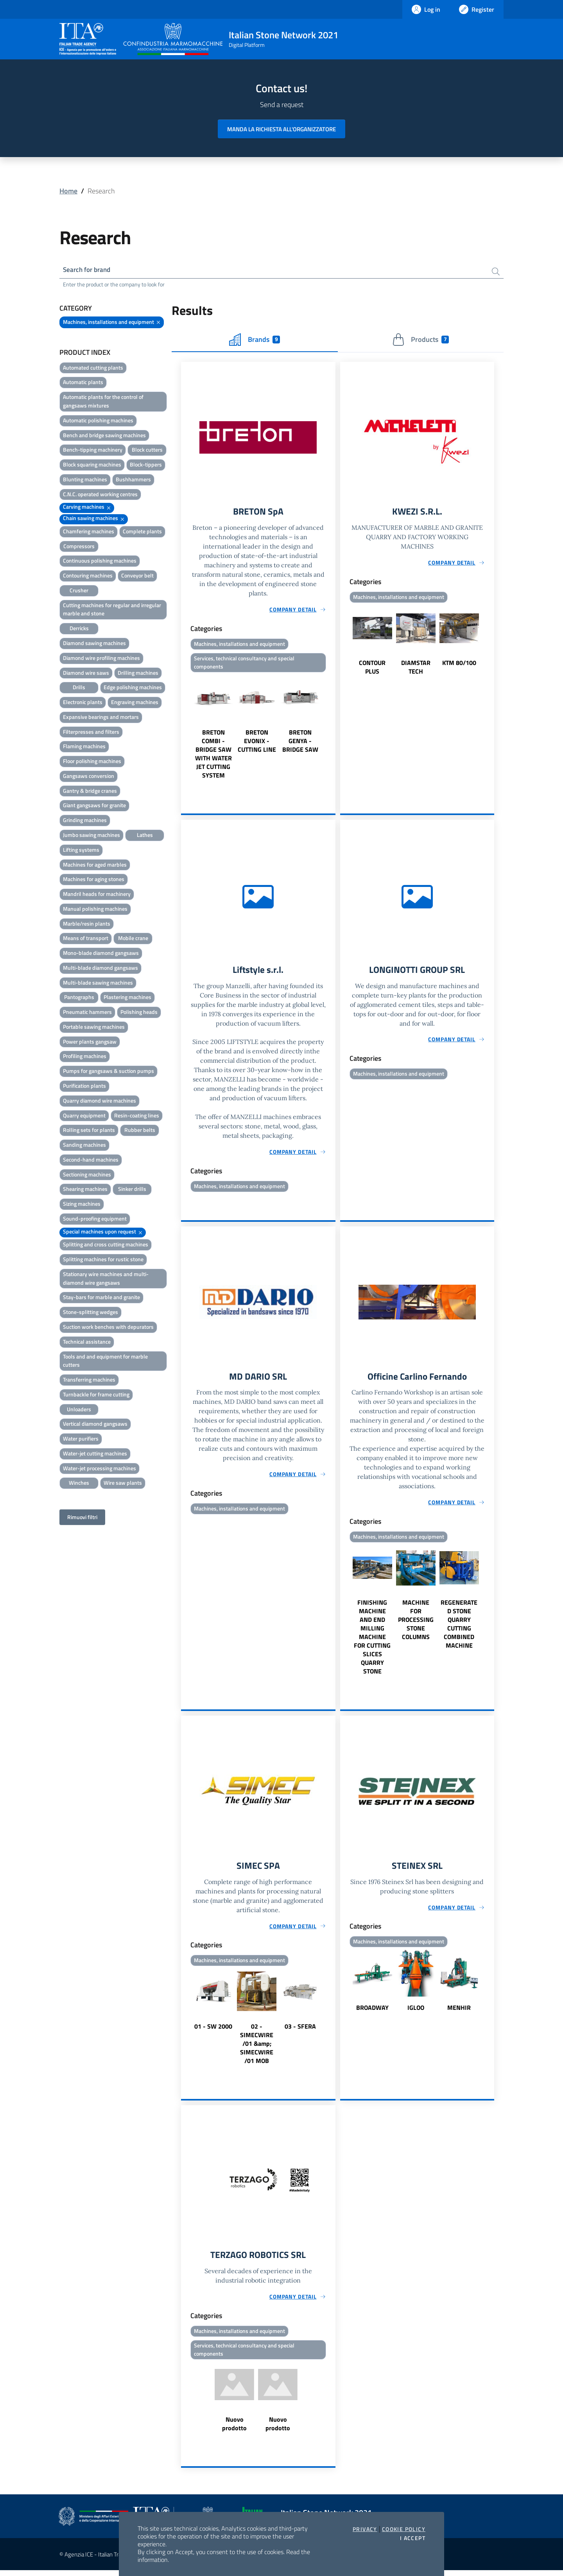  What do you see at coordinates (136, 1116) in the screenshot?
I see `Resin-coating lines` at bounding box center [136, 1116].